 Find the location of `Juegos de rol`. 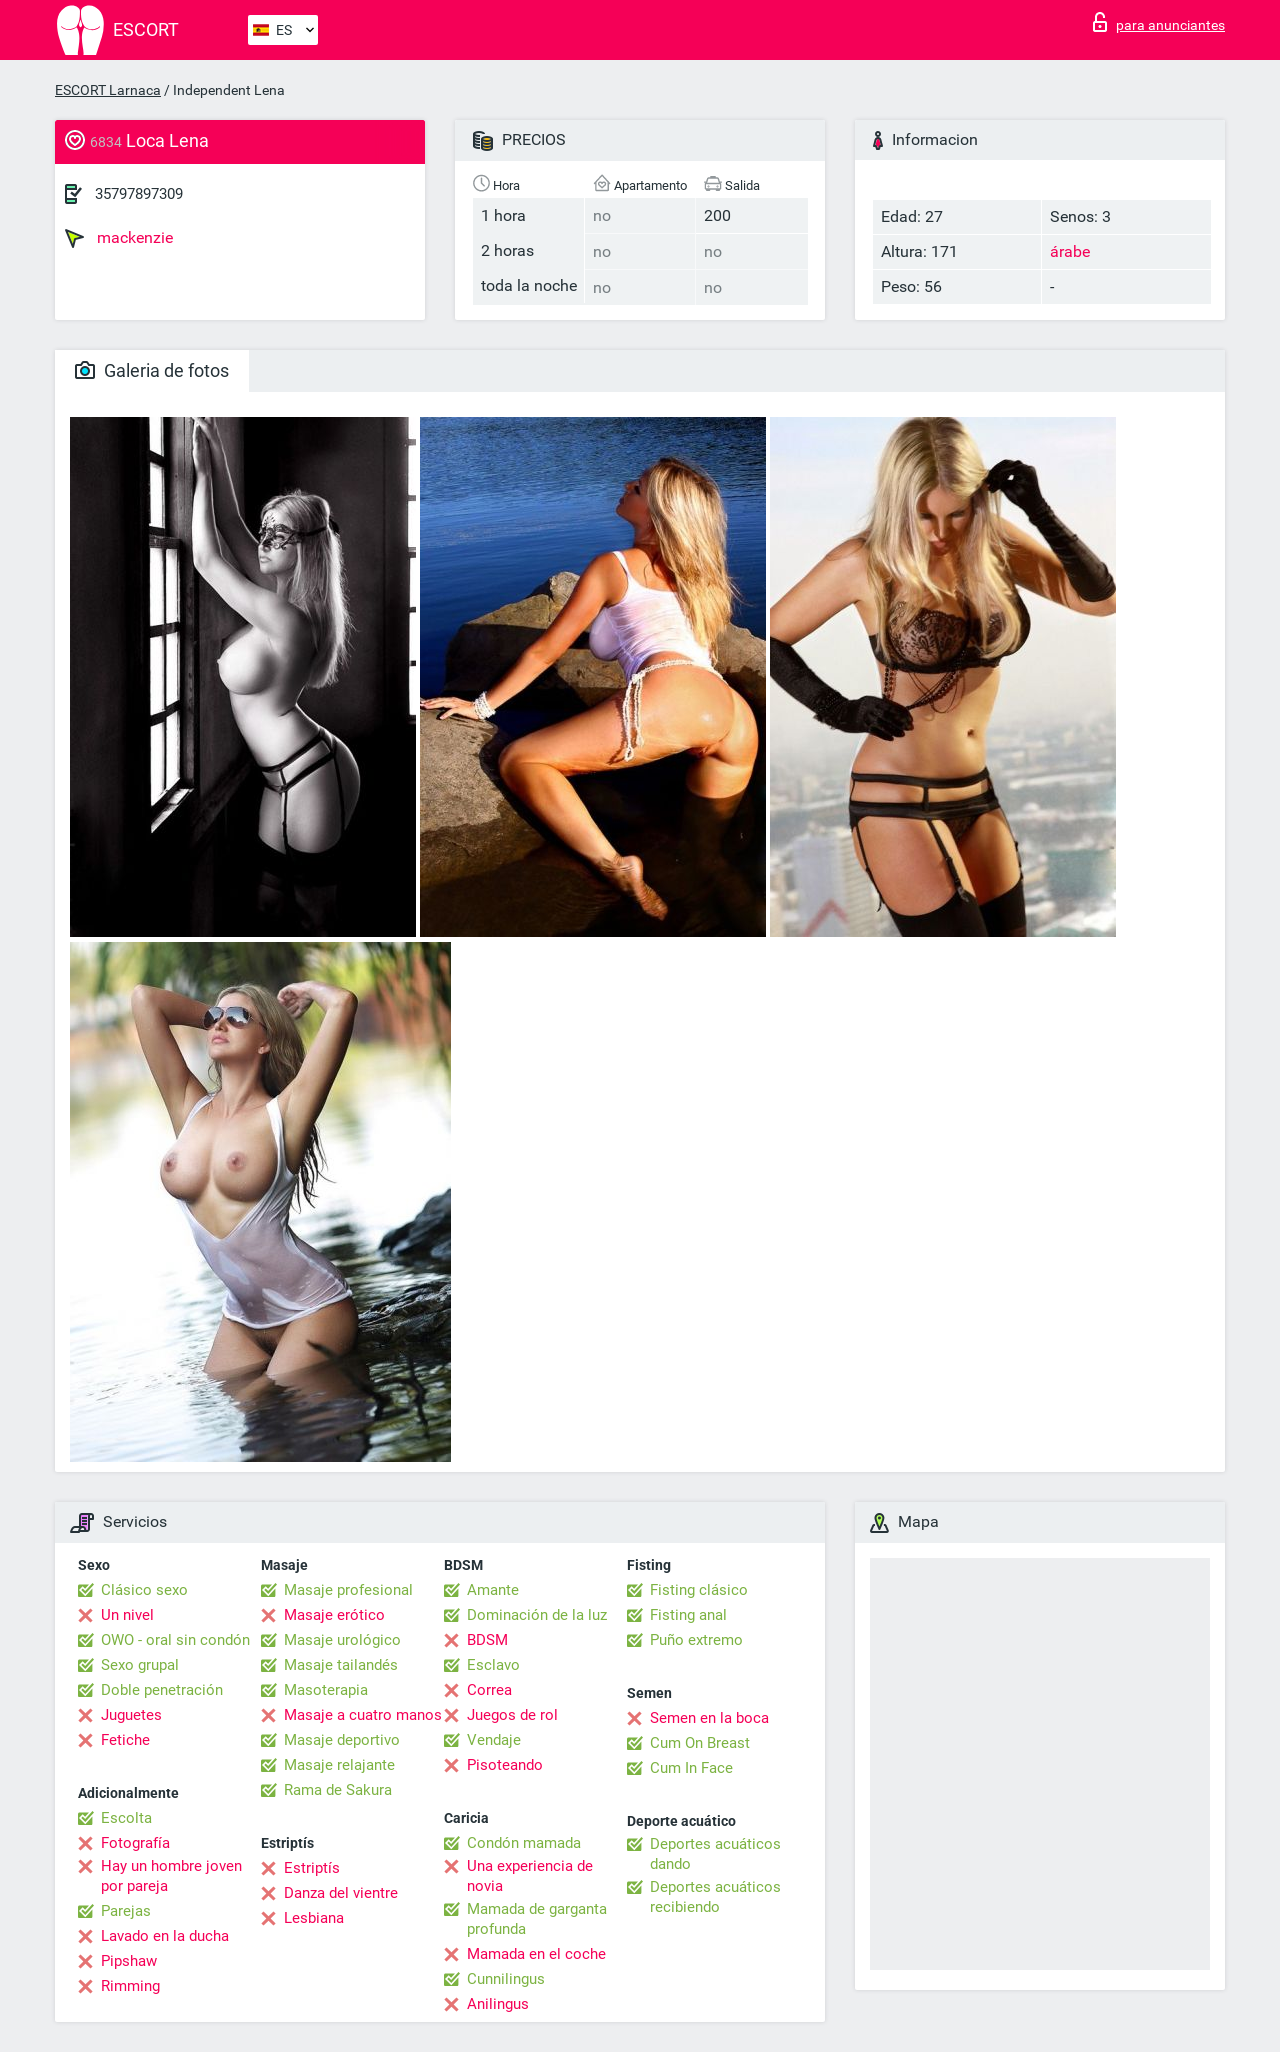

Juegos de rol is located at coordinates (512, 1715).